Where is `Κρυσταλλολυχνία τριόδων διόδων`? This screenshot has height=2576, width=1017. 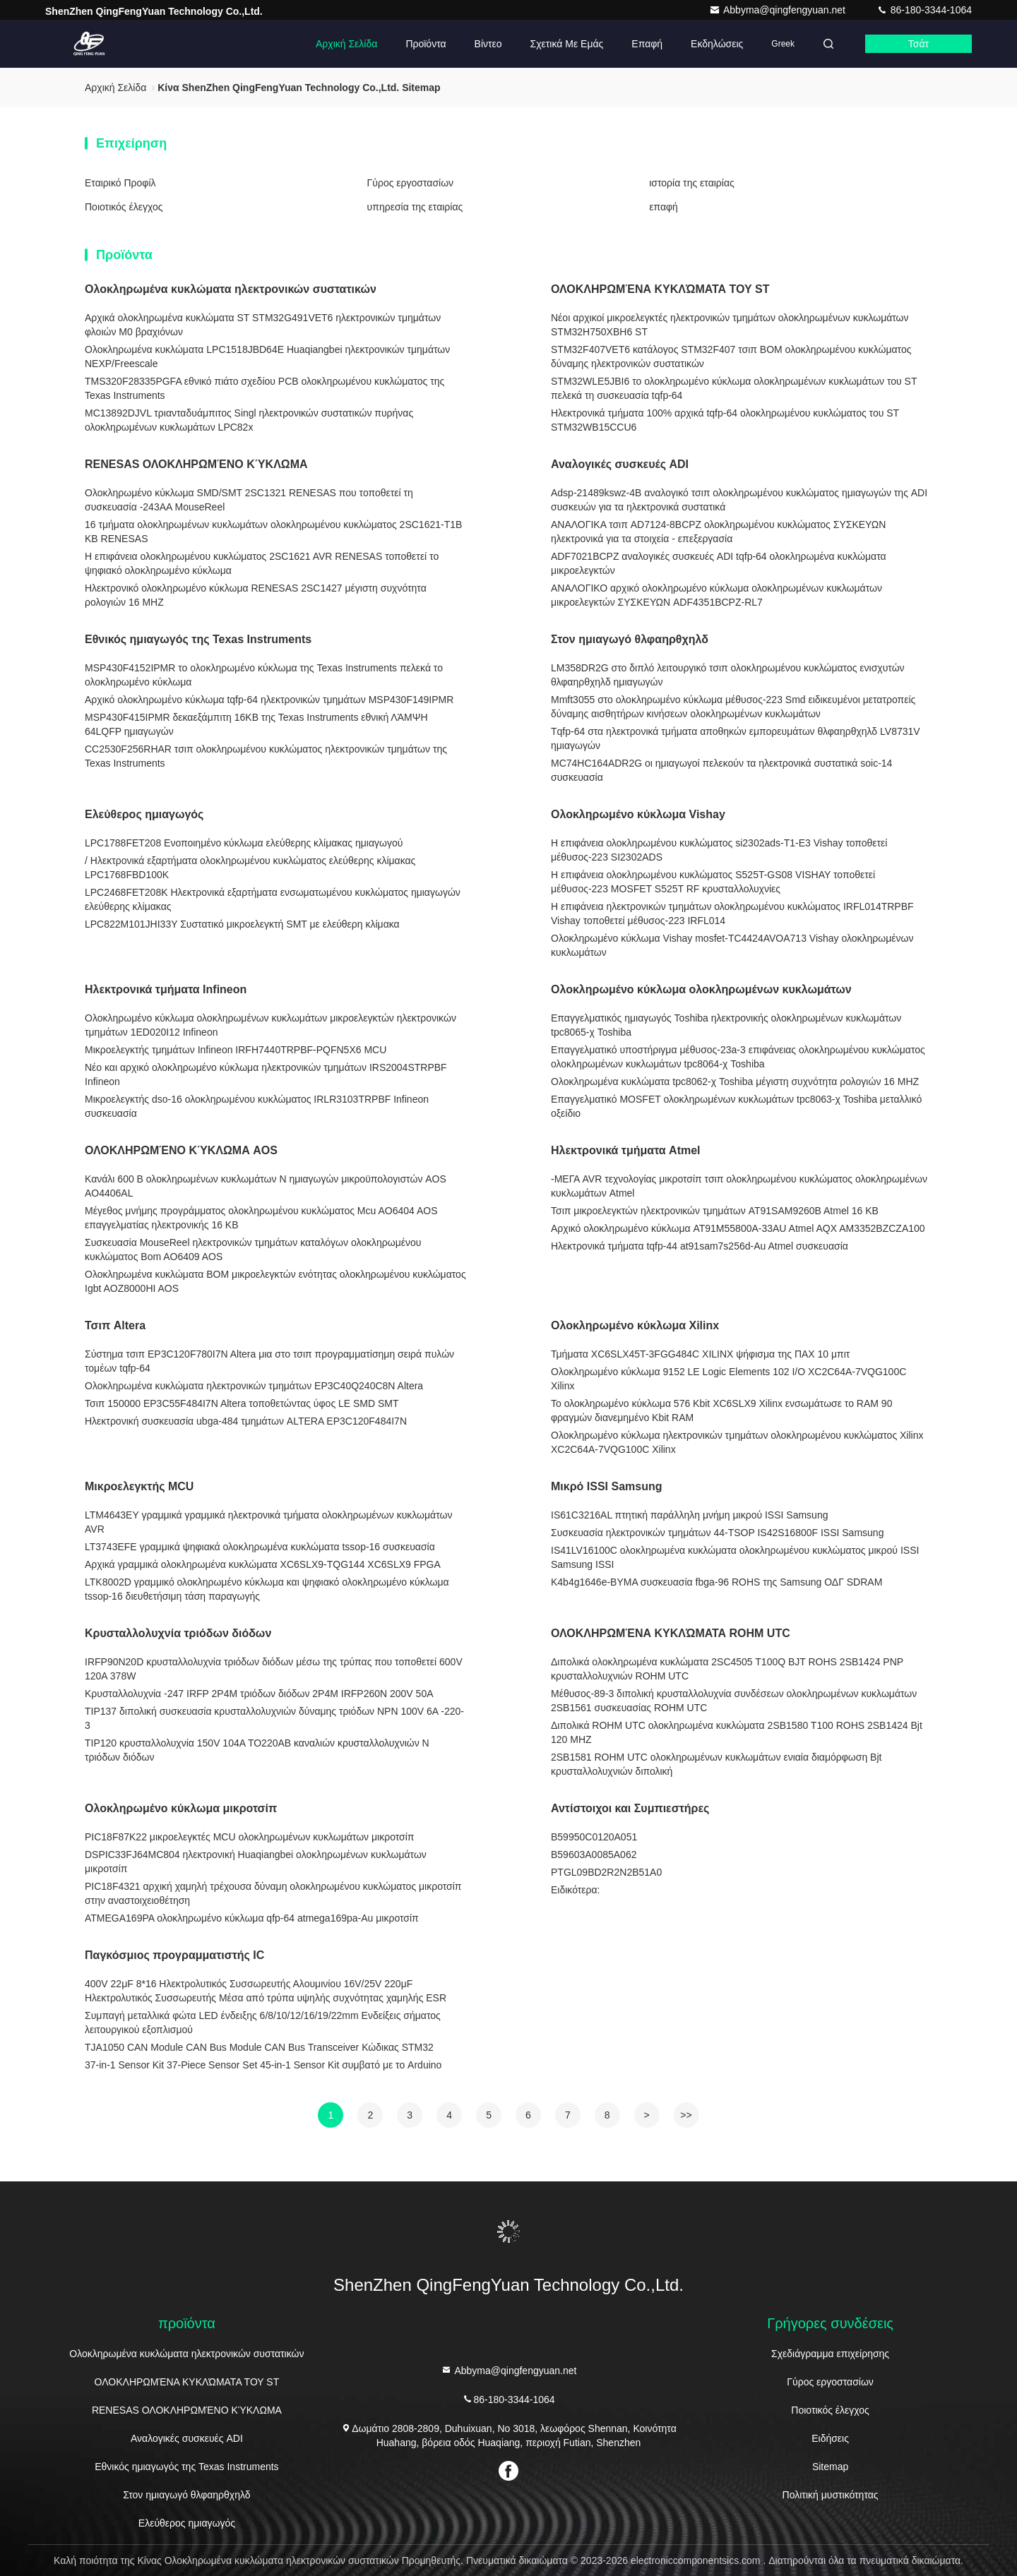
Κρυσταλλολυχνία τριόδων διόδων is located at coordinates (178, 1633).